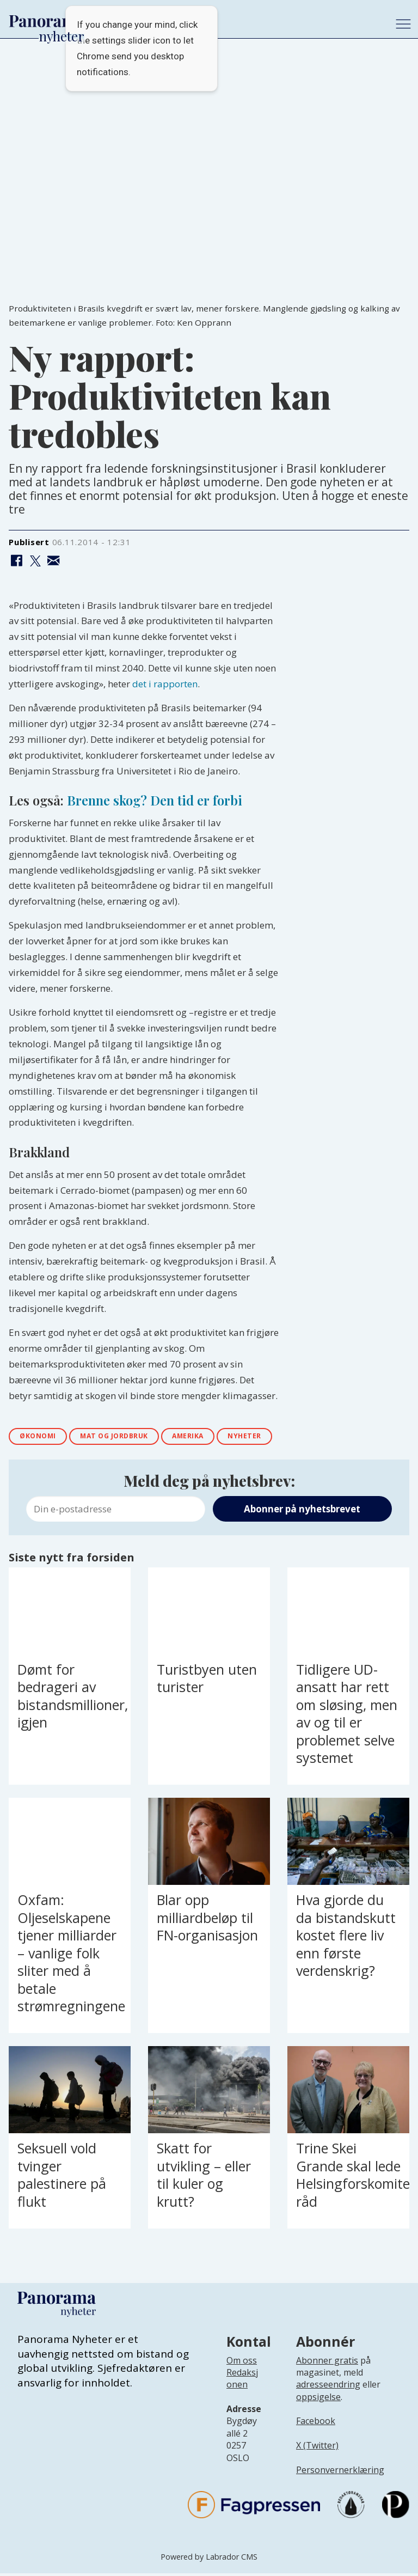  I want to click on Personvernerklæring, so click(340, 2473).